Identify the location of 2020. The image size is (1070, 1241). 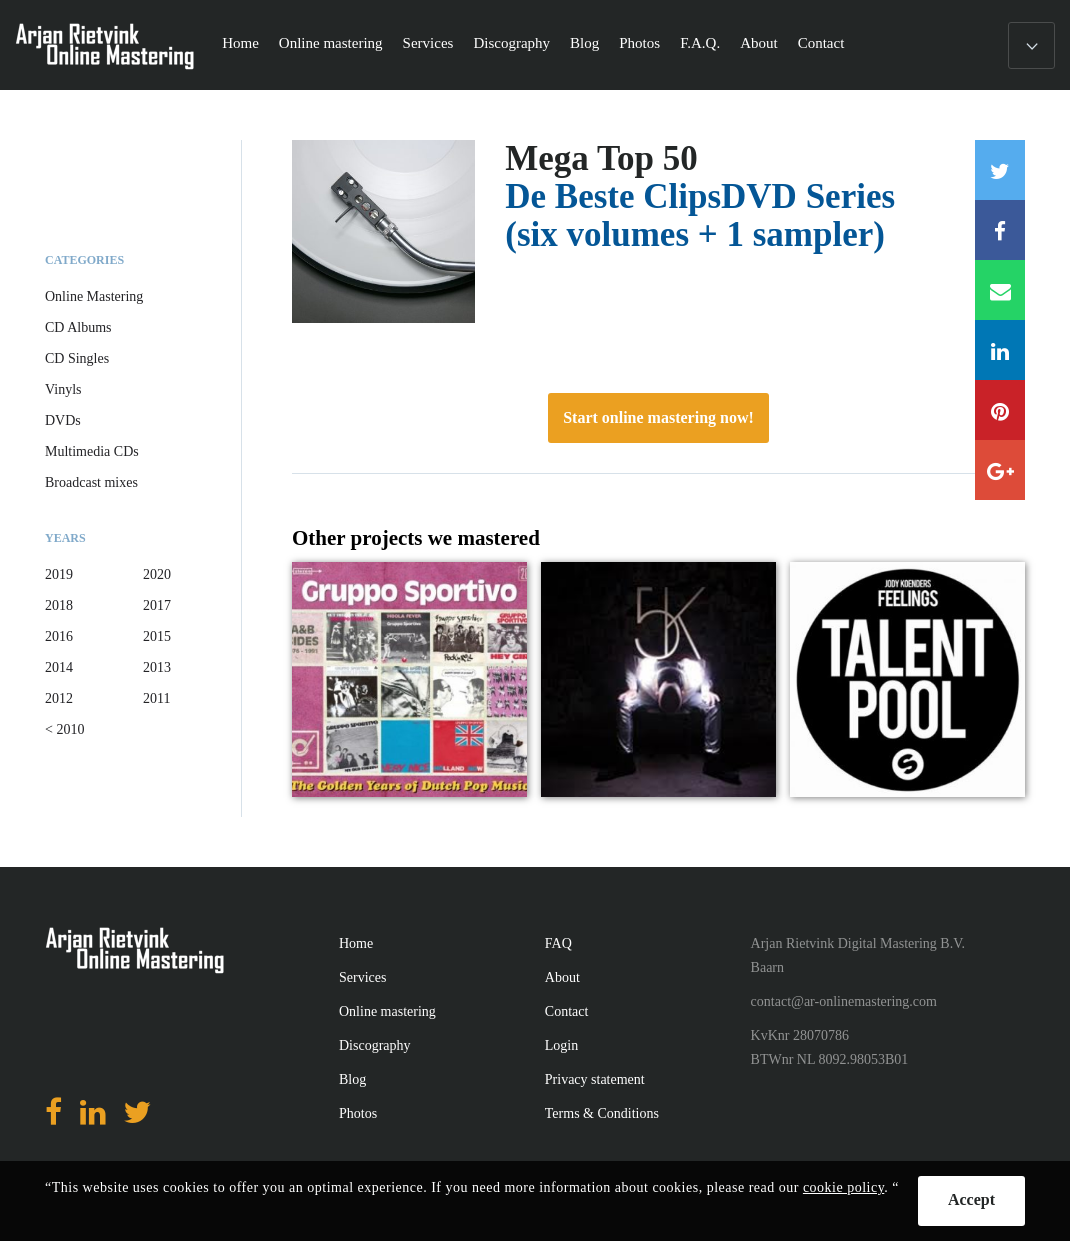
(157, 574).